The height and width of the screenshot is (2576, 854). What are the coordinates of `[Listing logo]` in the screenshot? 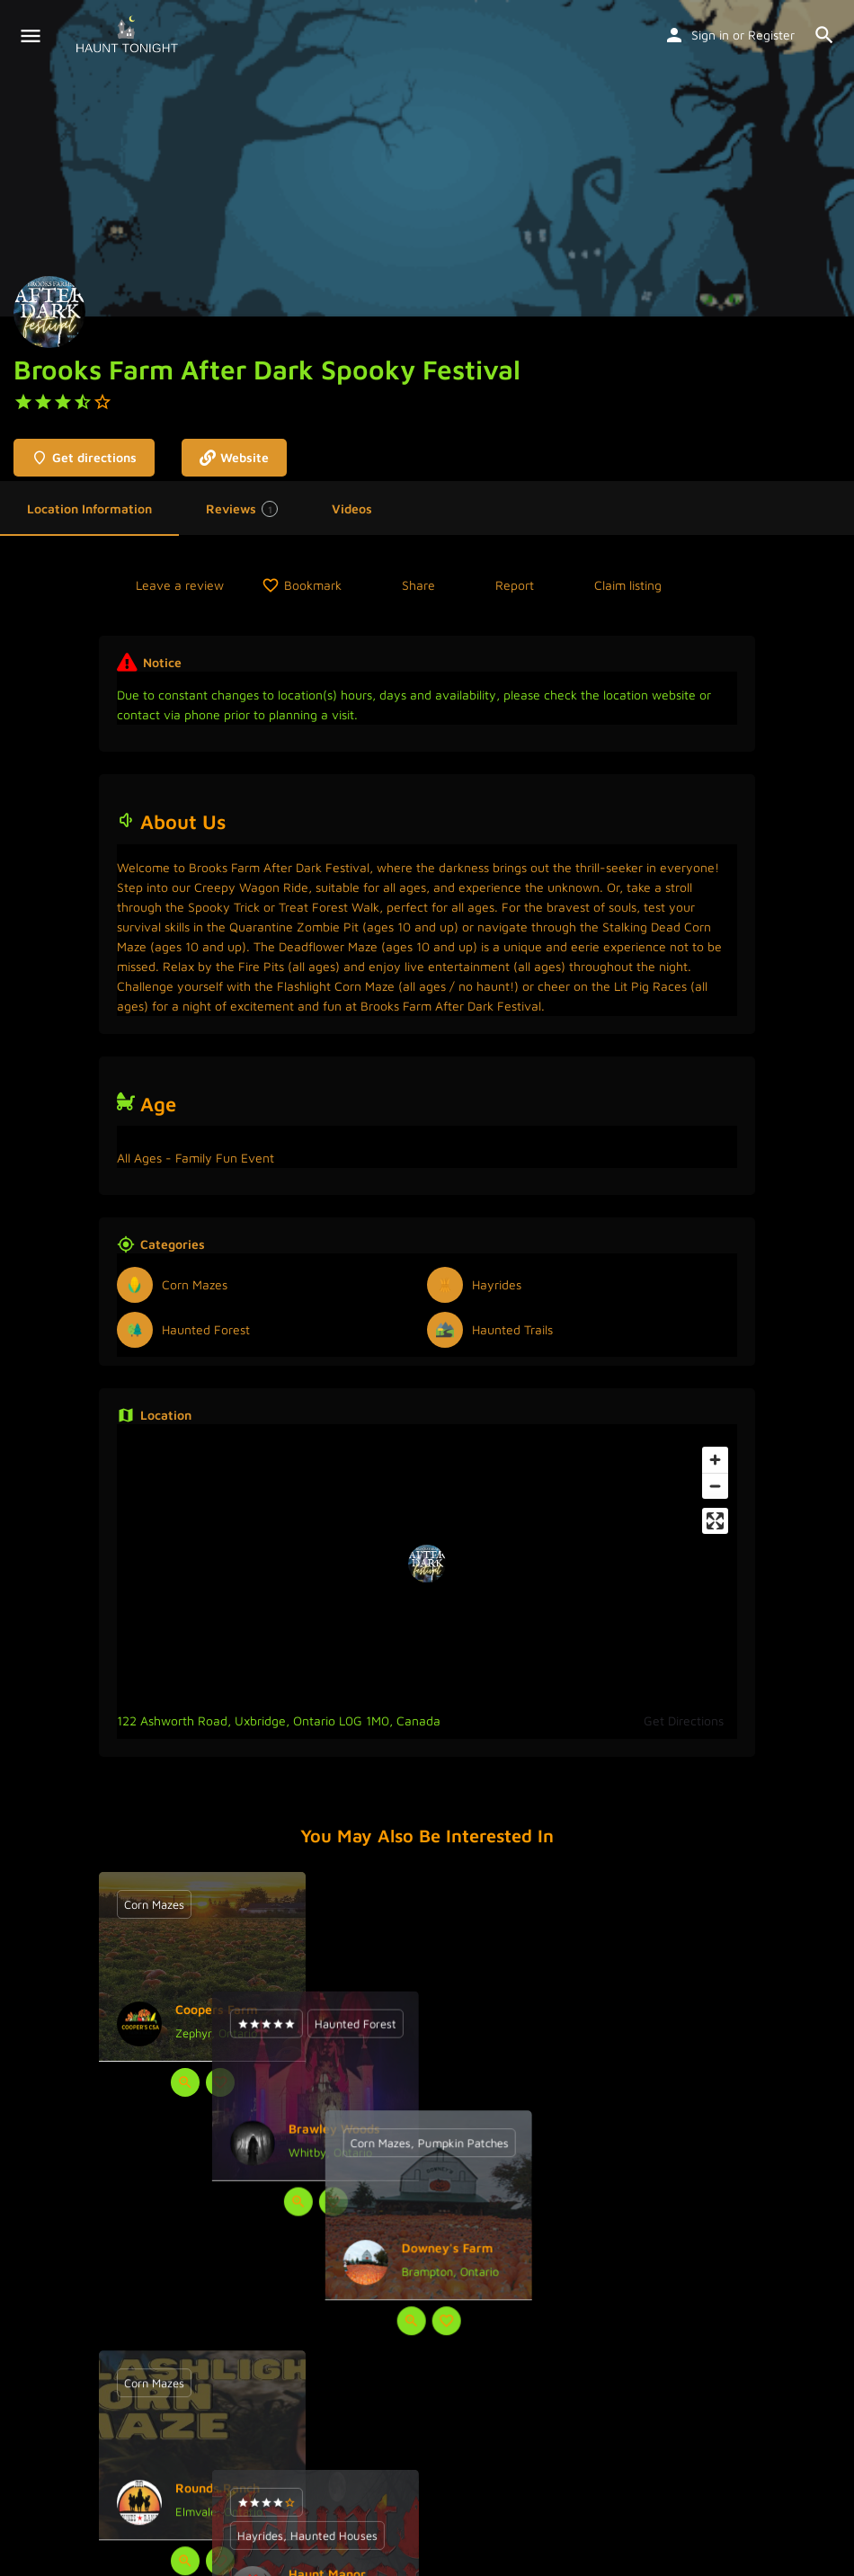 It's located at (49, 312).